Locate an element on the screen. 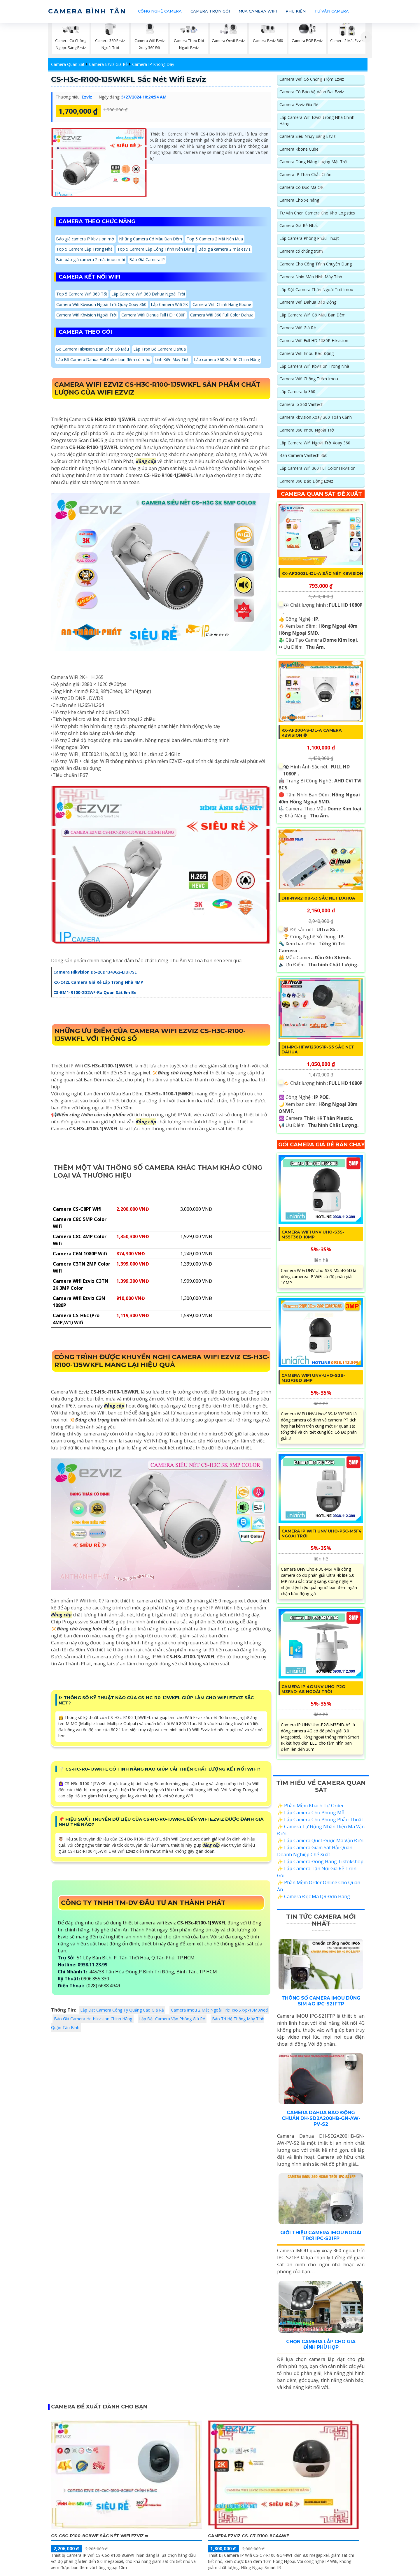 The width and height of the screenshot is (420, 2576). ✨ Lắp Camera Đóng Hàng Tiktokshop is located at coordinates (320, 1868).